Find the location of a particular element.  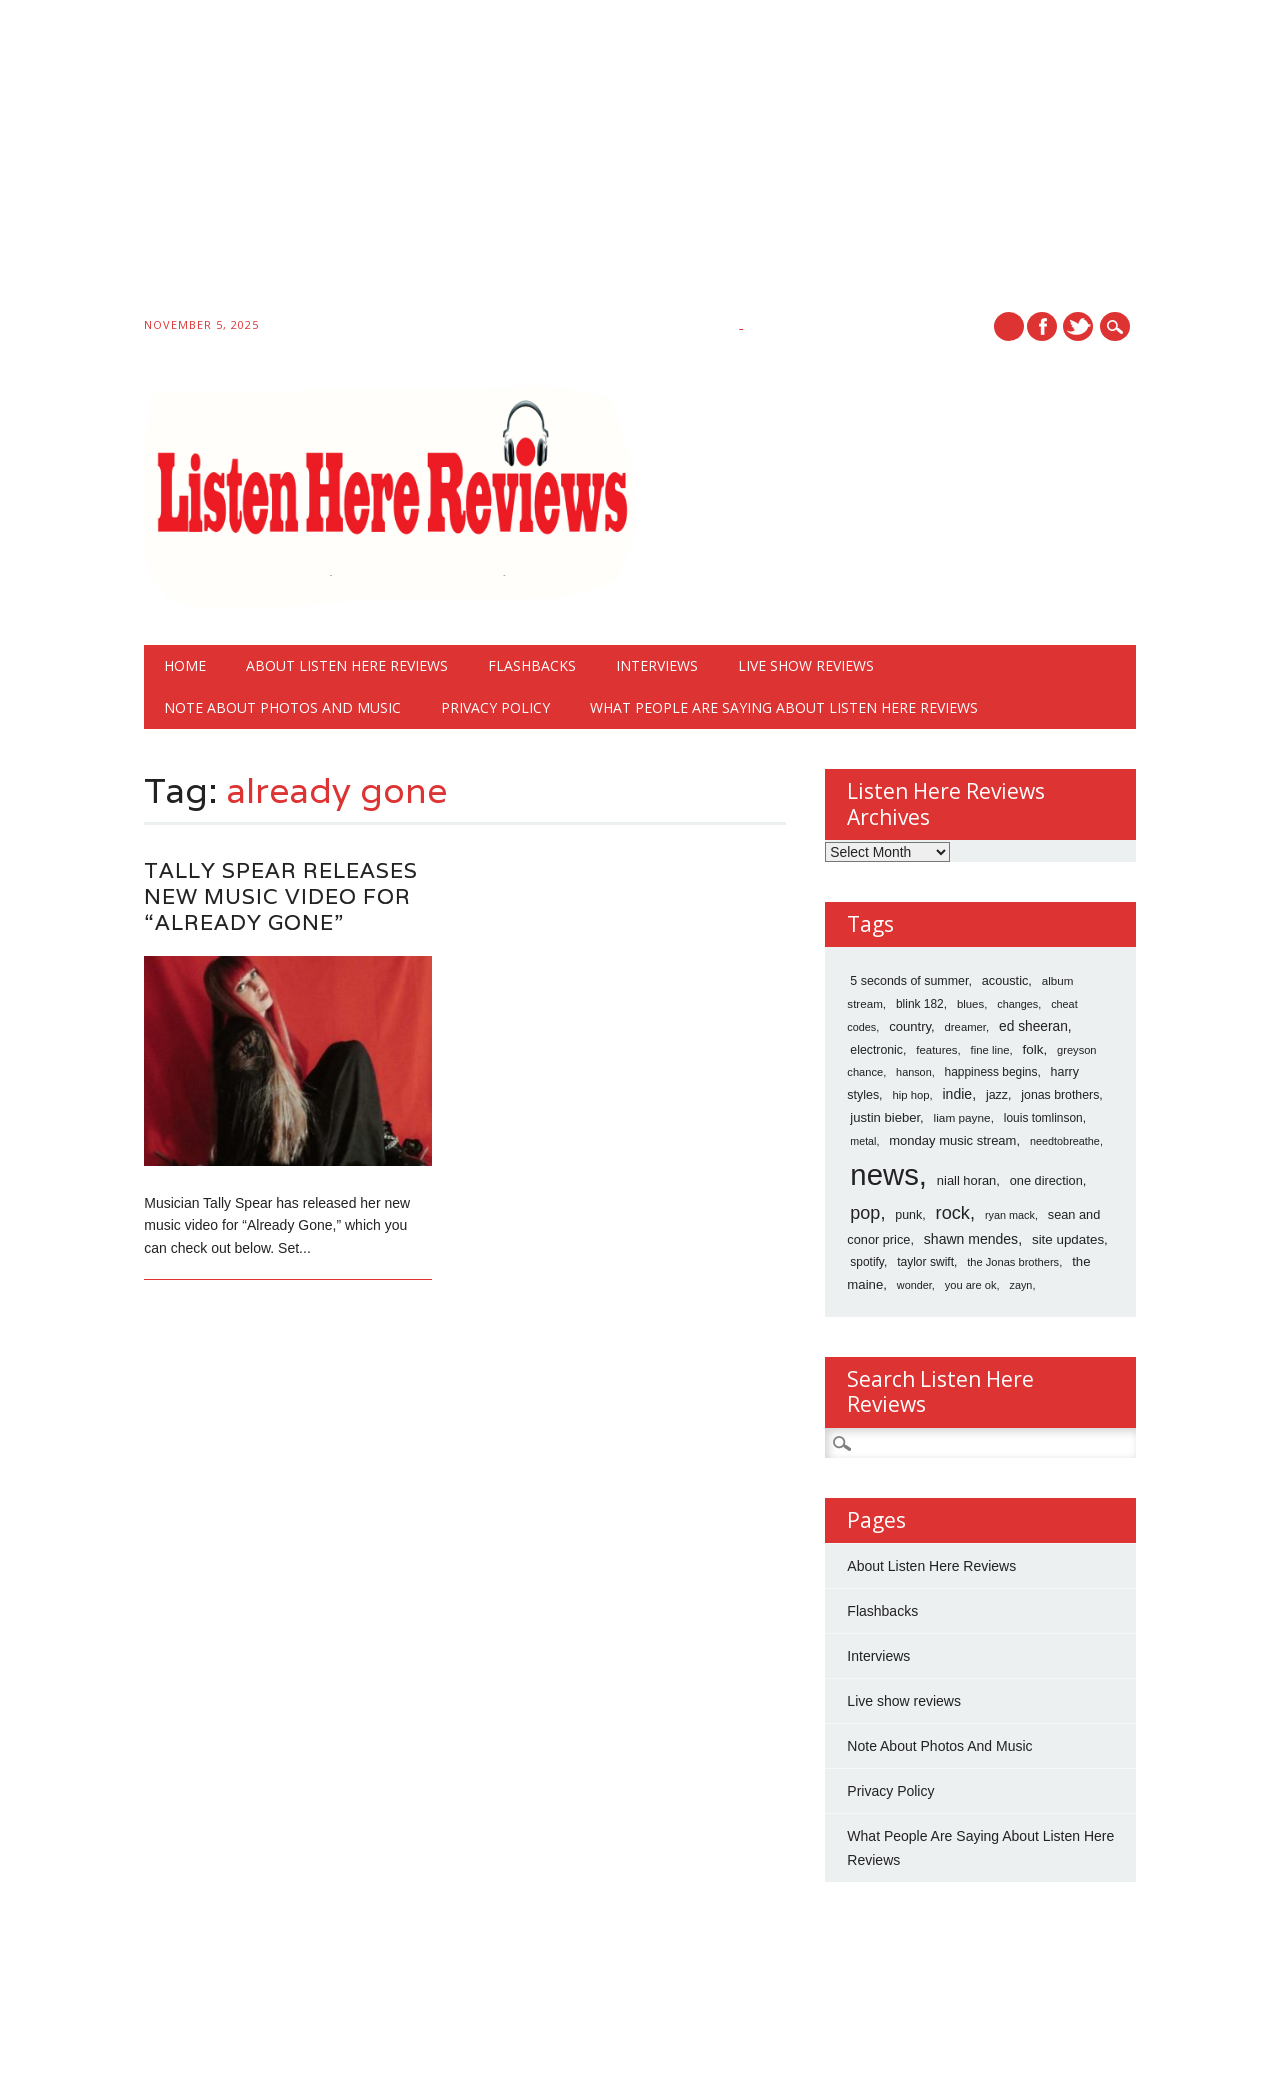

Facebook is located at coordinates (1042, 326).